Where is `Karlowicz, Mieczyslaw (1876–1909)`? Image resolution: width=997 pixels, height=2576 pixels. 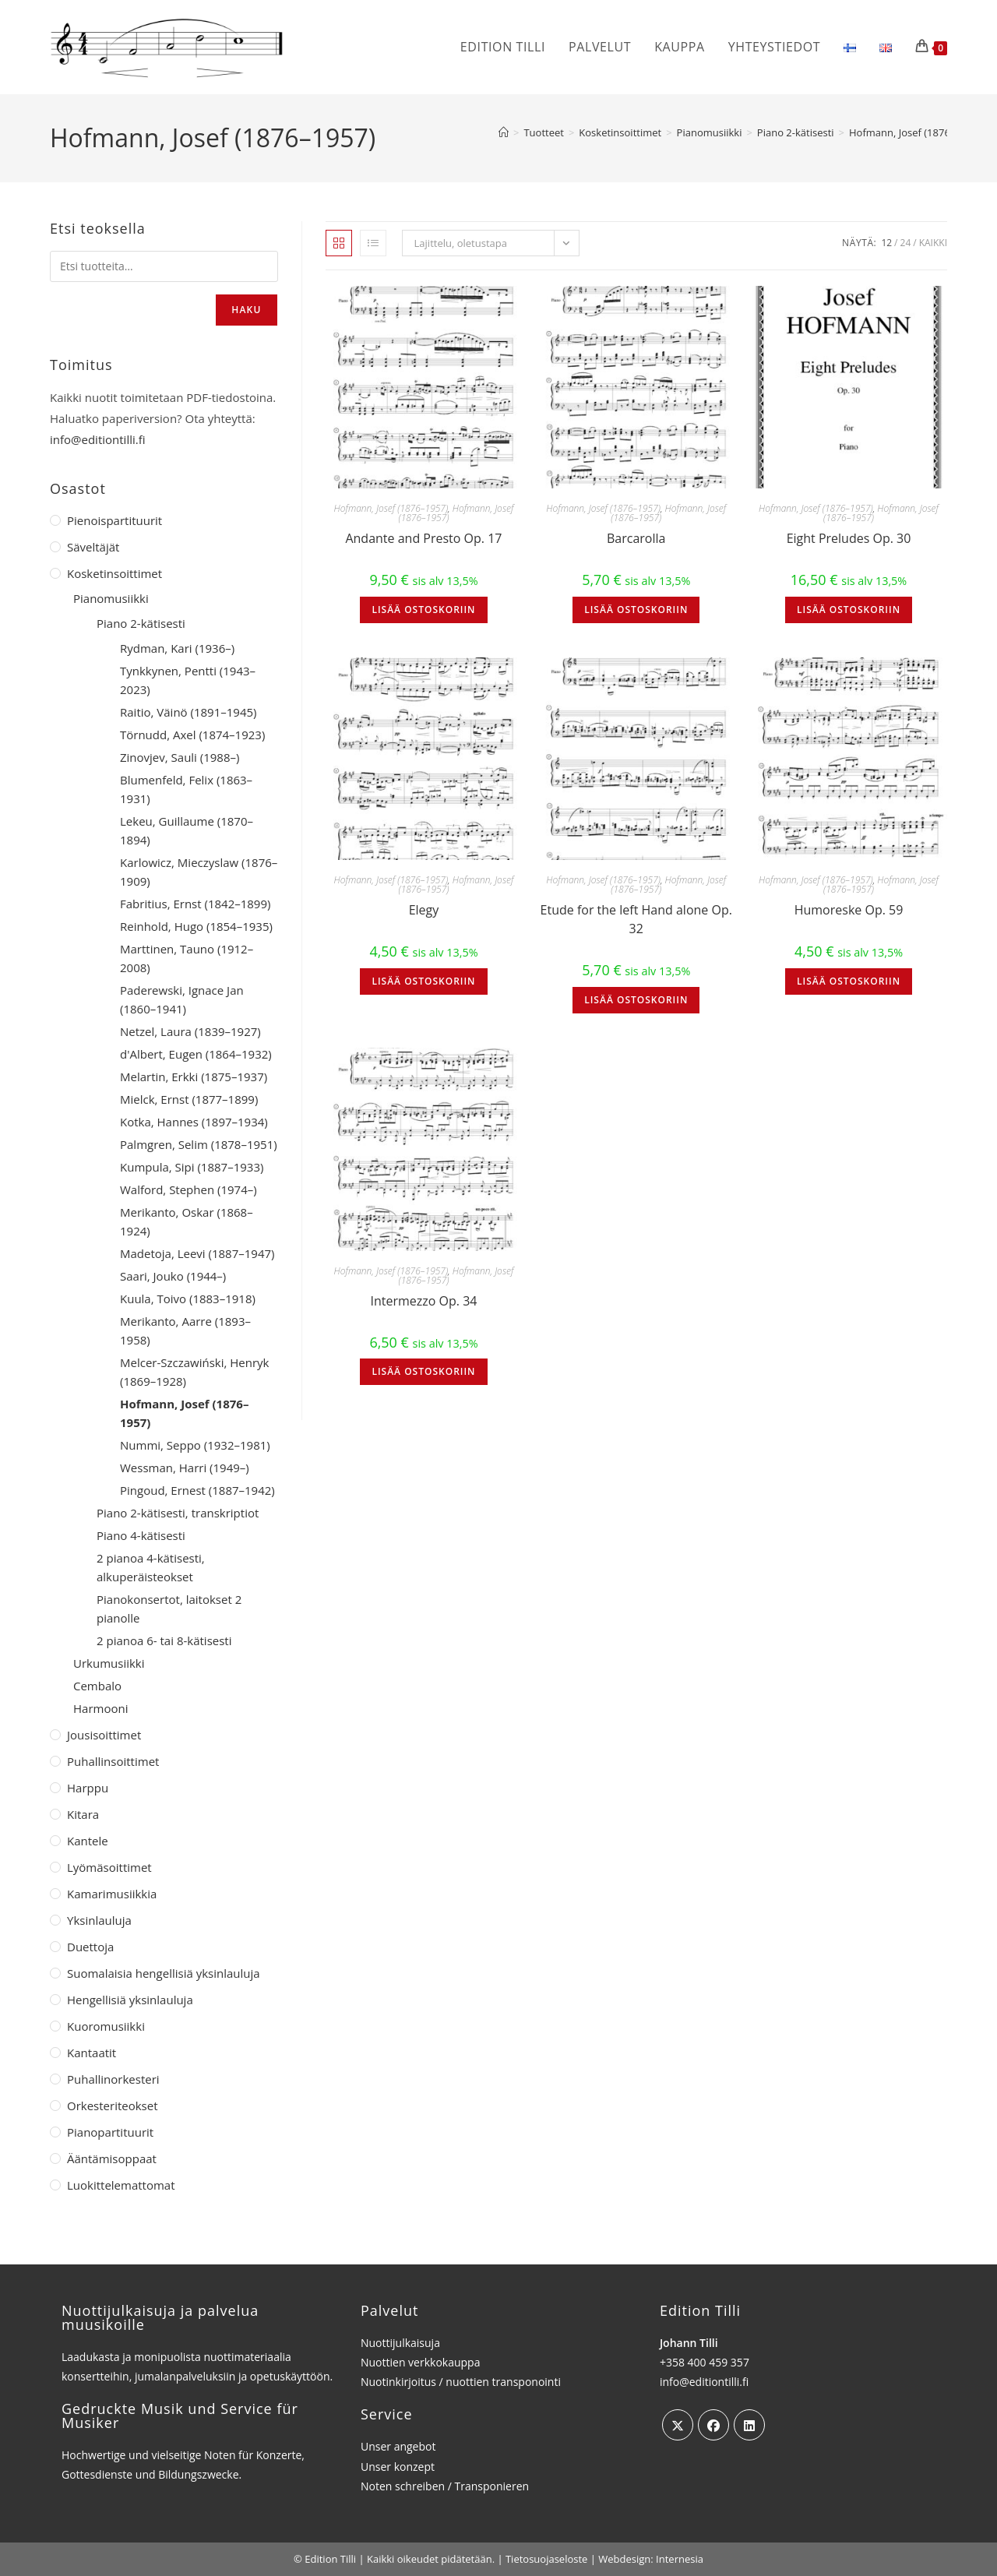
Karlowicz, Mieczyslaw (1876–1909) is located at coordinates (198, 872).